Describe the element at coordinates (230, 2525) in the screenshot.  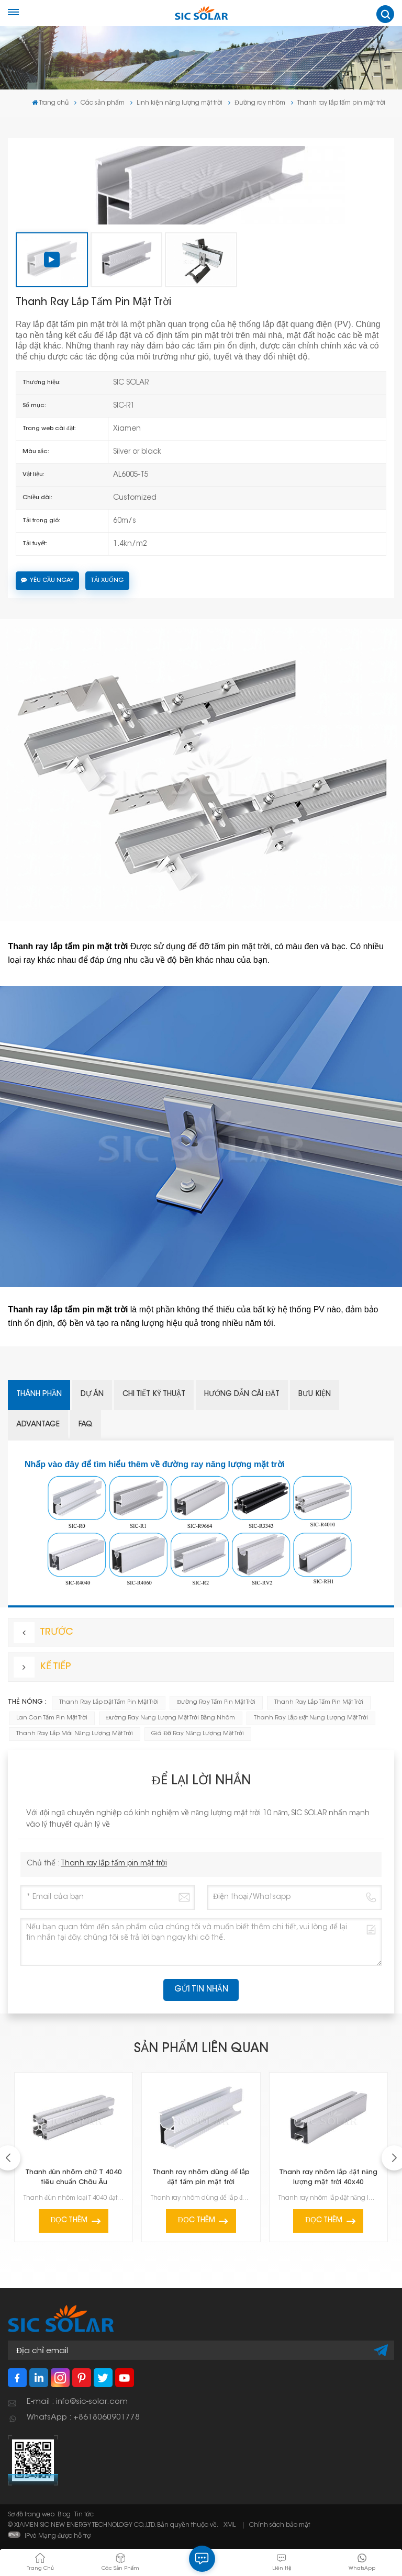
I see `XML` at that location.